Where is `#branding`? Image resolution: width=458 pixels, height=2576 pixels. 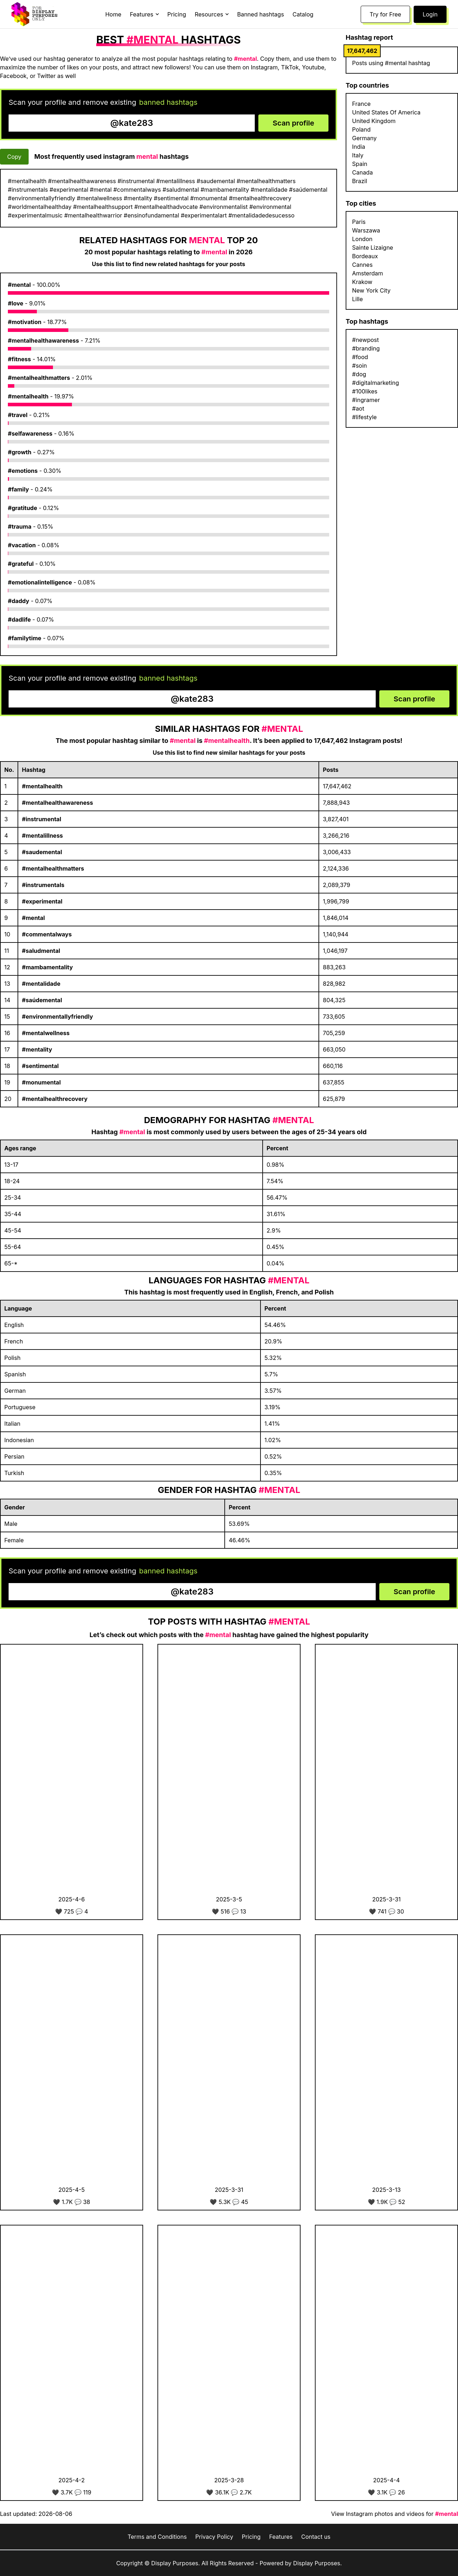
#branding is located at coordinates (366, 348).